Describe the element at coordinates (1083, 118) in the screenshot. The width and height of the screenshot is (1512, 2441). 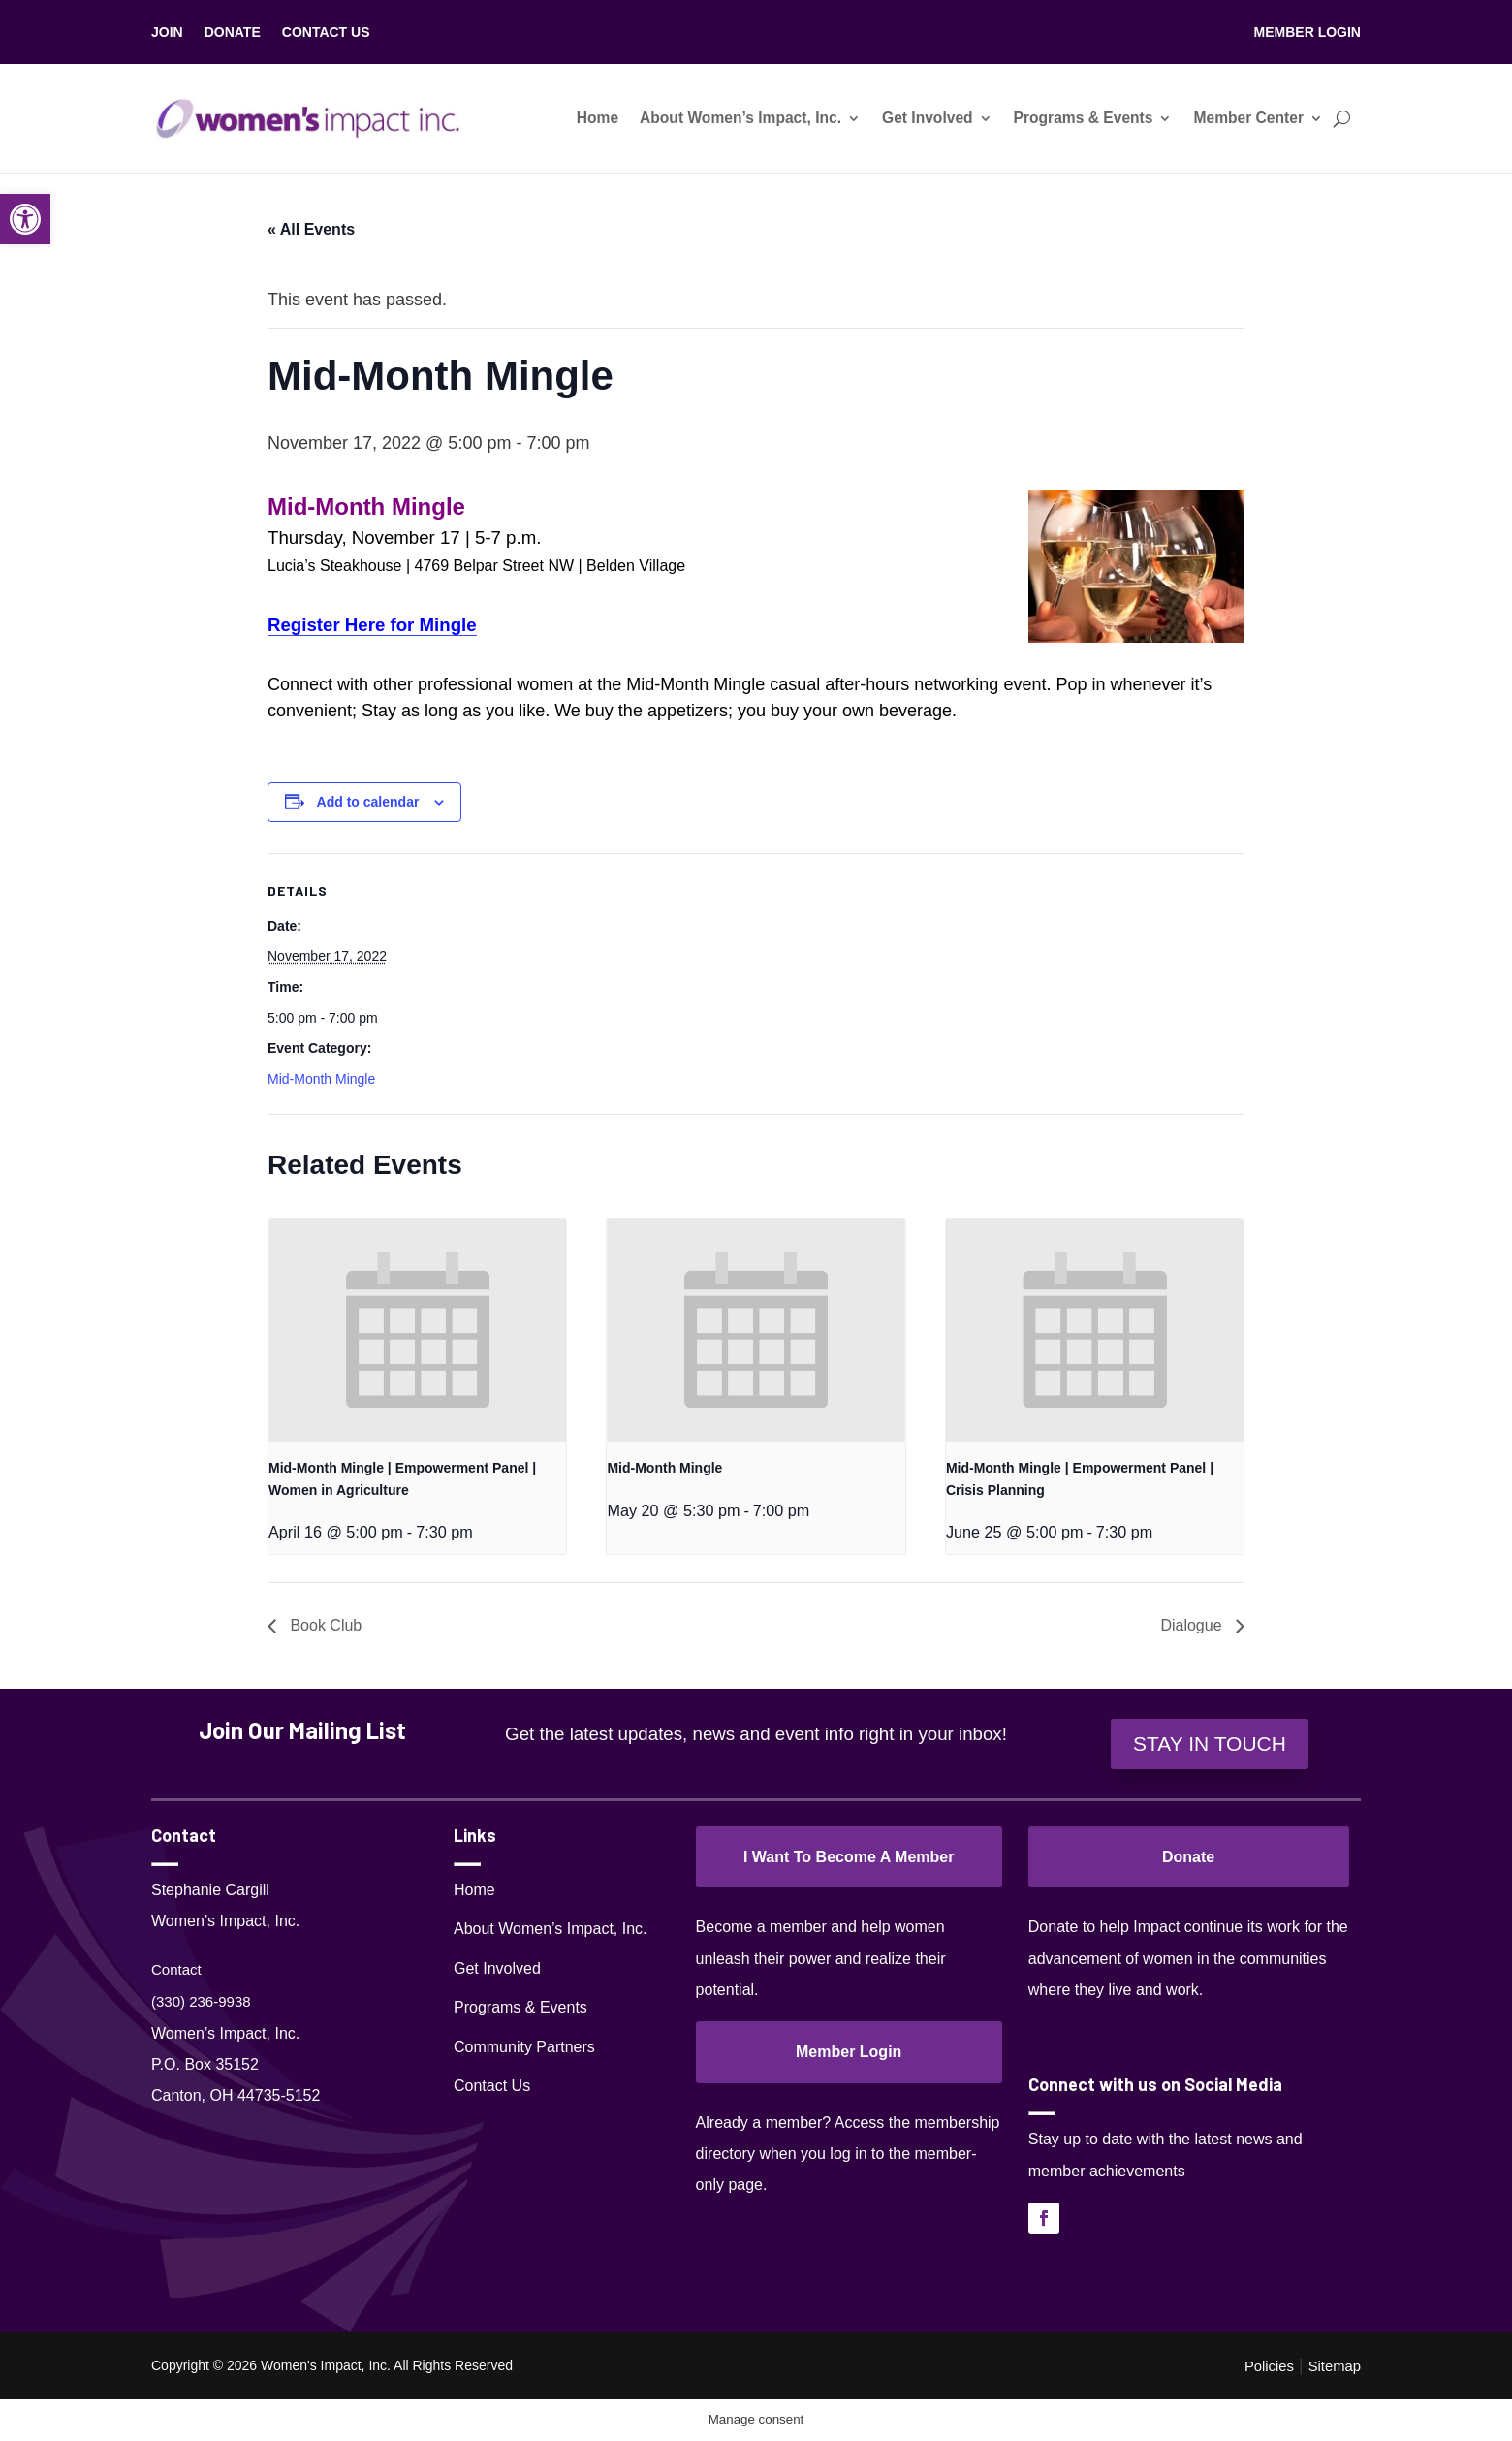
I see `Programs & Events` at that location.